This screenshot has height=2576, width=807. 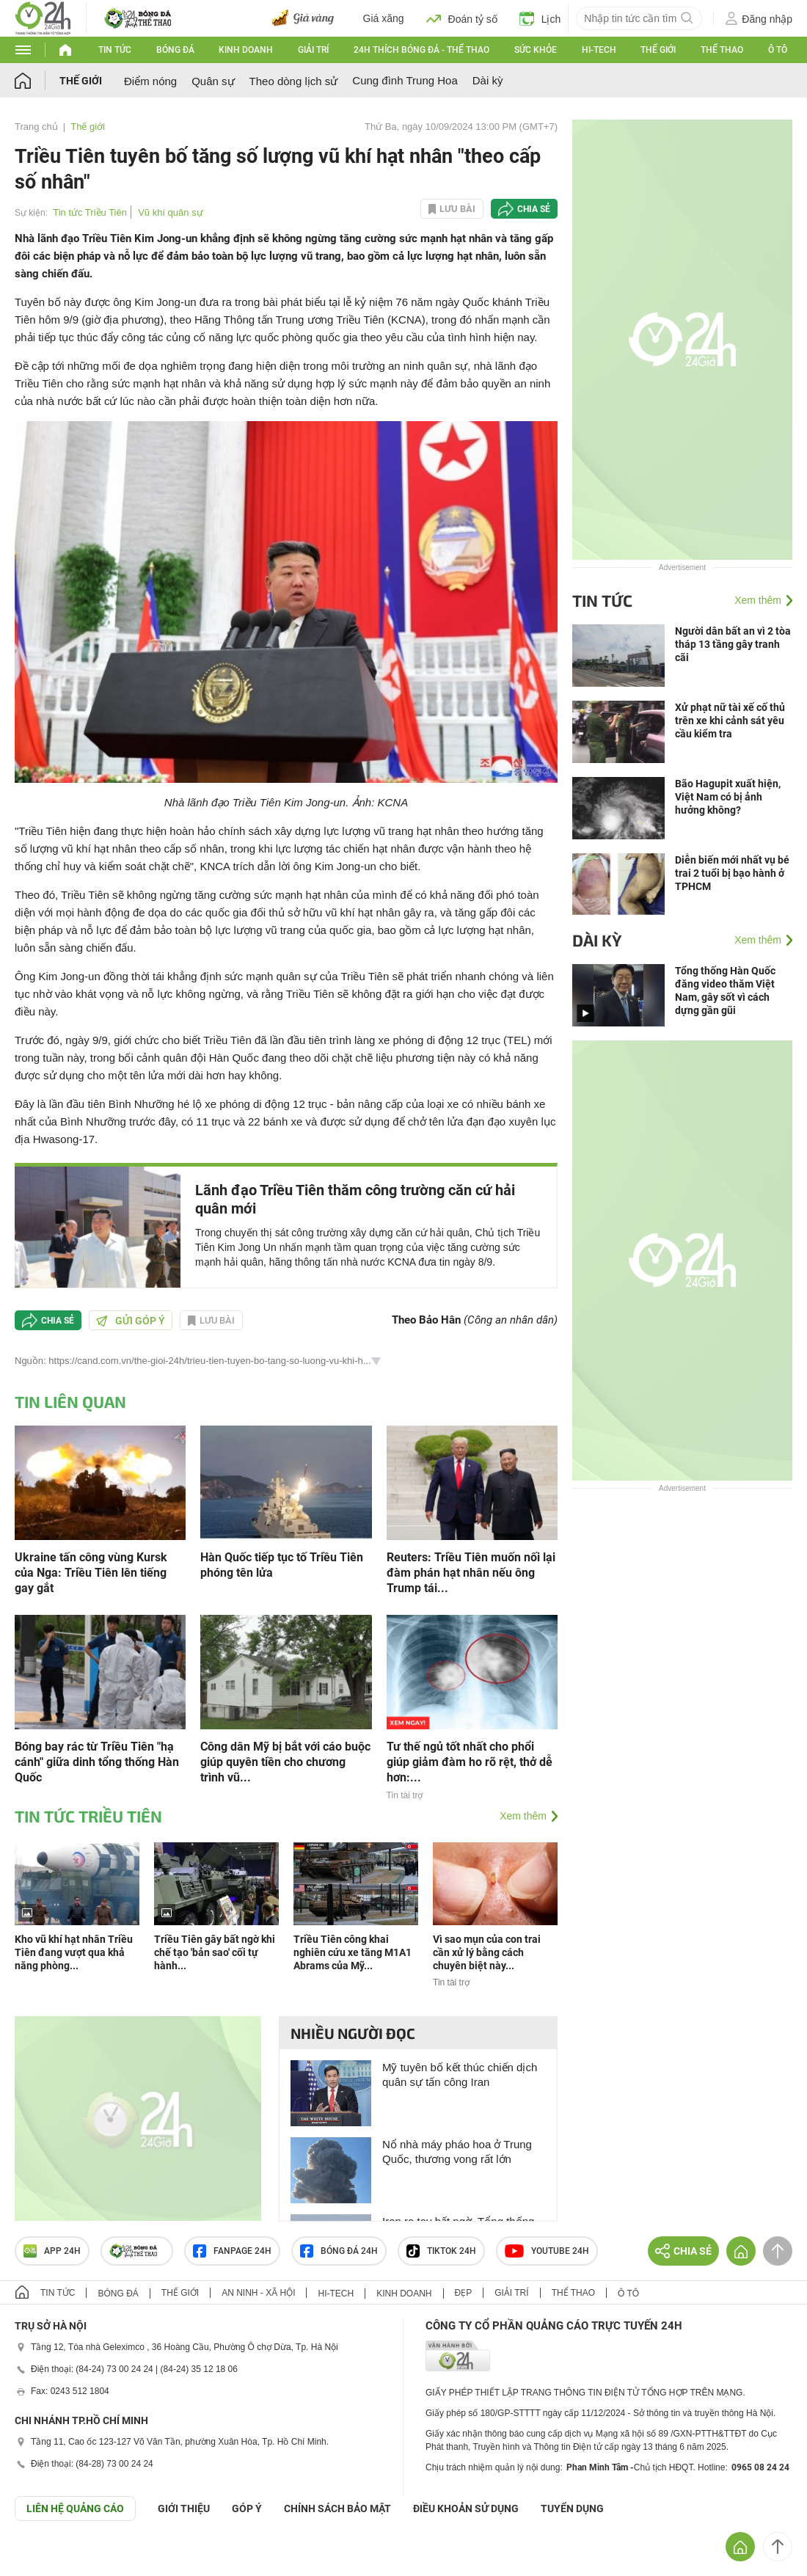 What do you see at coordinates (184, 2508) in the screenshot?
I see `Giới thiệu` at bounding box center [184, 2508].